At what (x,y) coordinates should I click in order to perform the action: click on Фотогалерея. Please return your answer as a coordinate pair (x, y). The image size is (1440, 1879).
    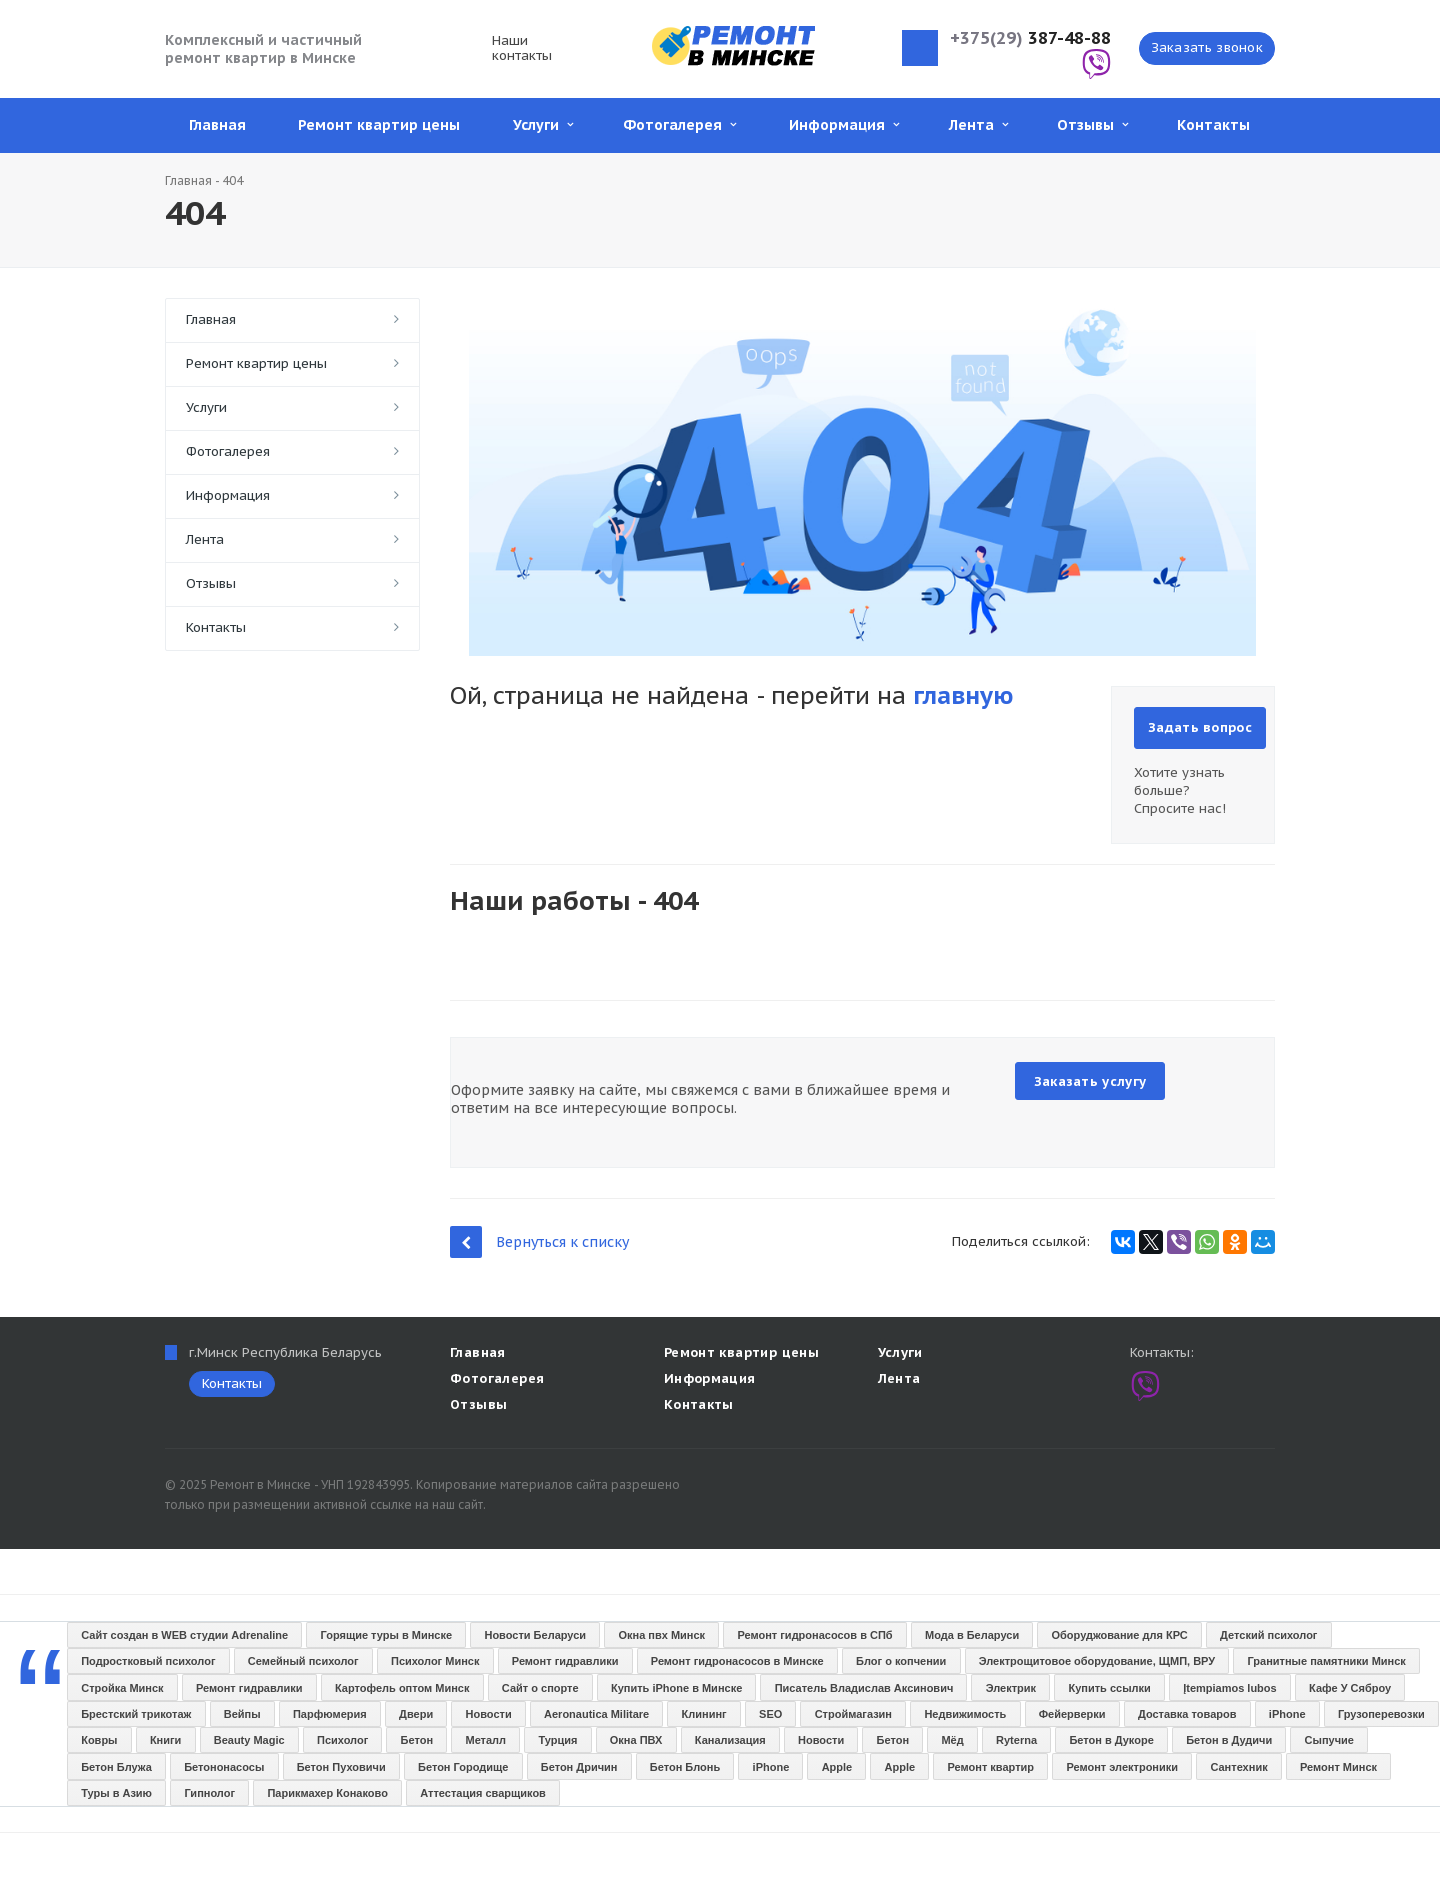
    Looking at the image, I should click on (679, 125).